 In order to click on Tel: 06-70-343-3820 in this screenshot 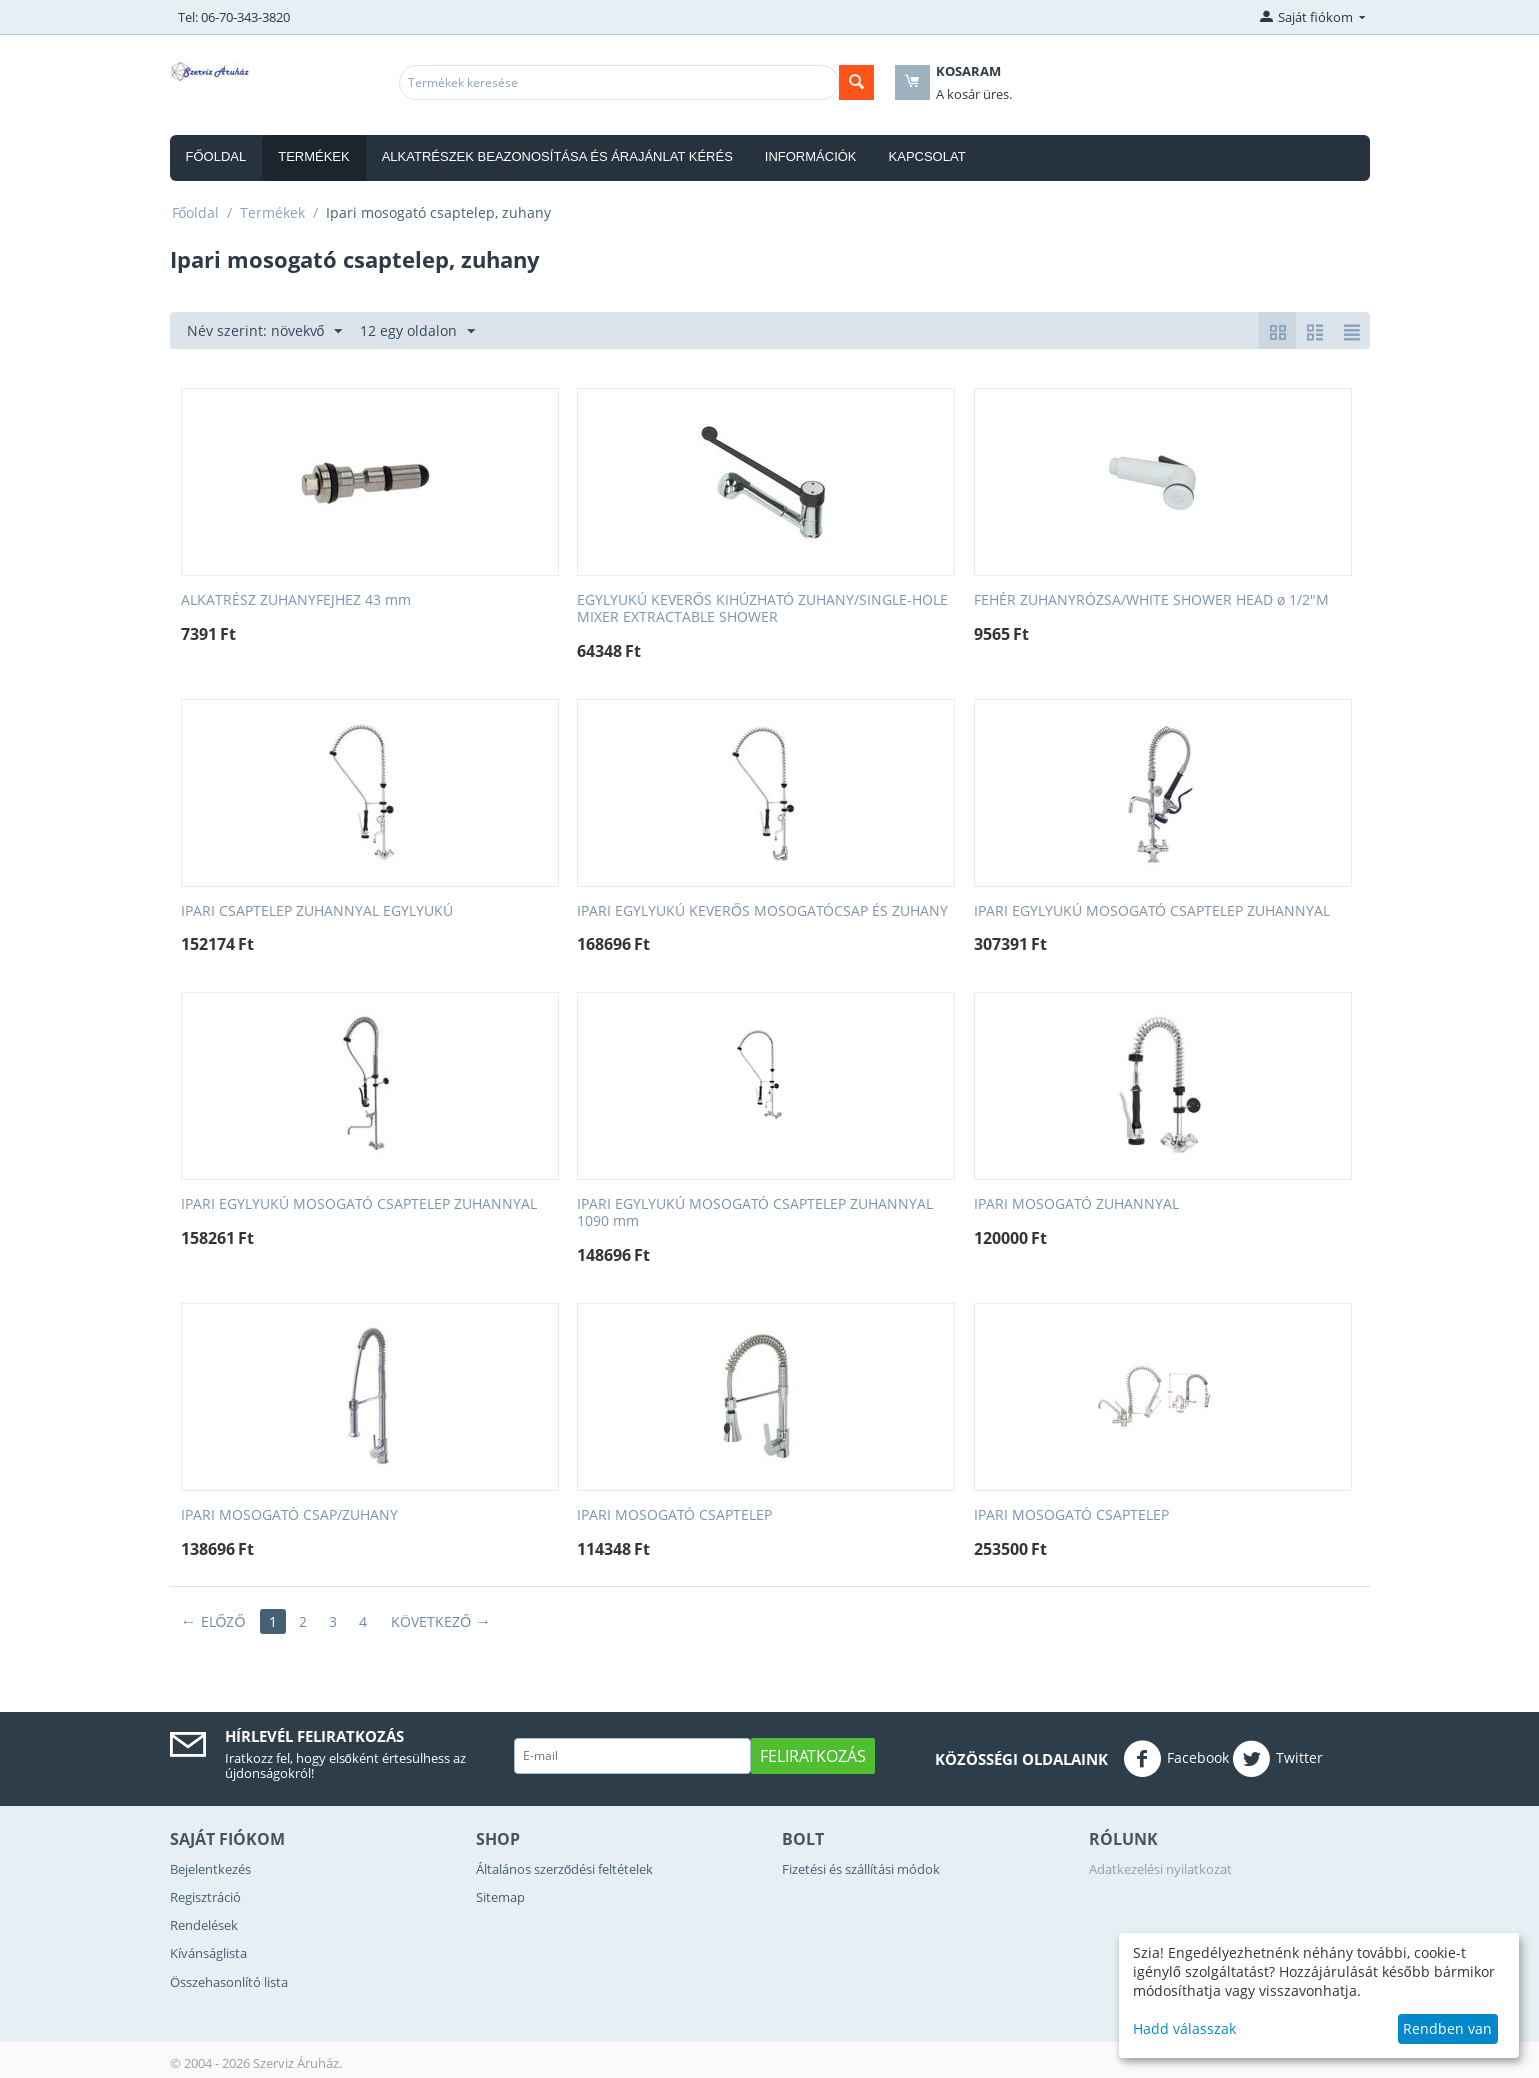, I will do `click(234, 17)`.